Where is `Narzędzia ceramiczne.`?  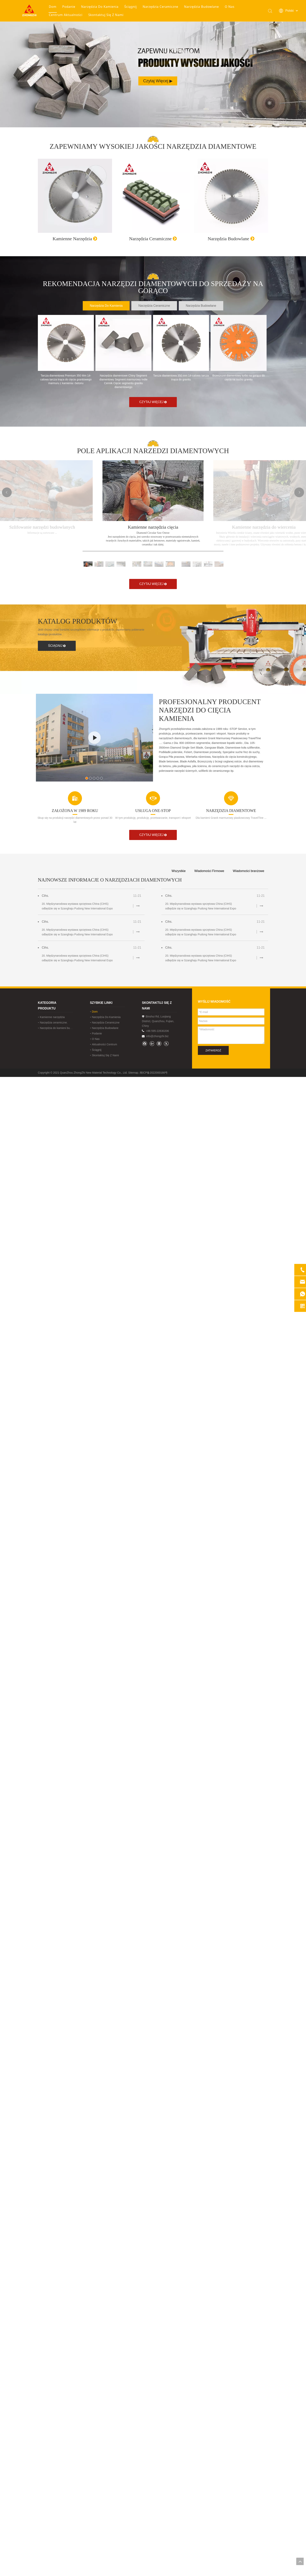
Narzędzia ceramiczne. is located at coordinates (54, 1022).